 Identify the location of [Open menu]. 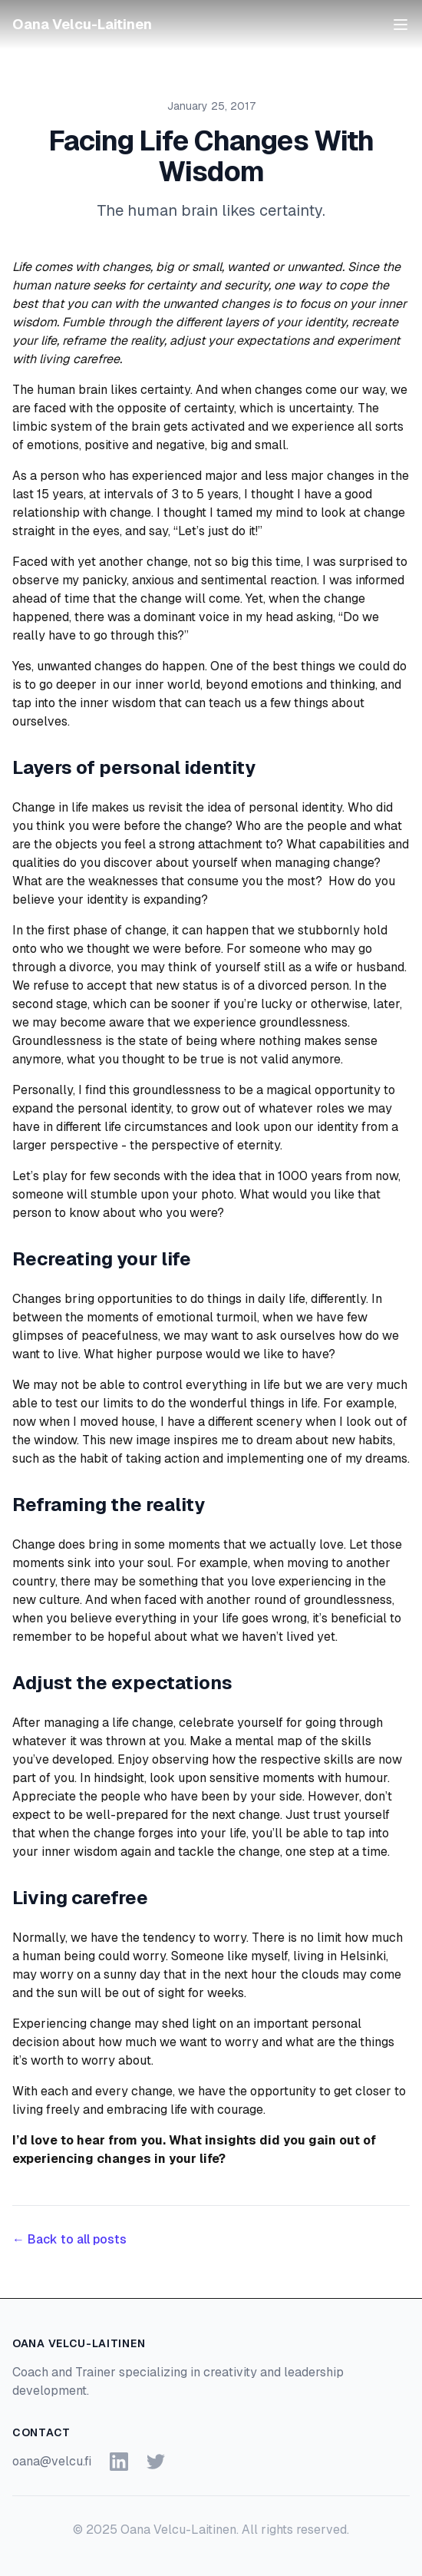
(400, 24).